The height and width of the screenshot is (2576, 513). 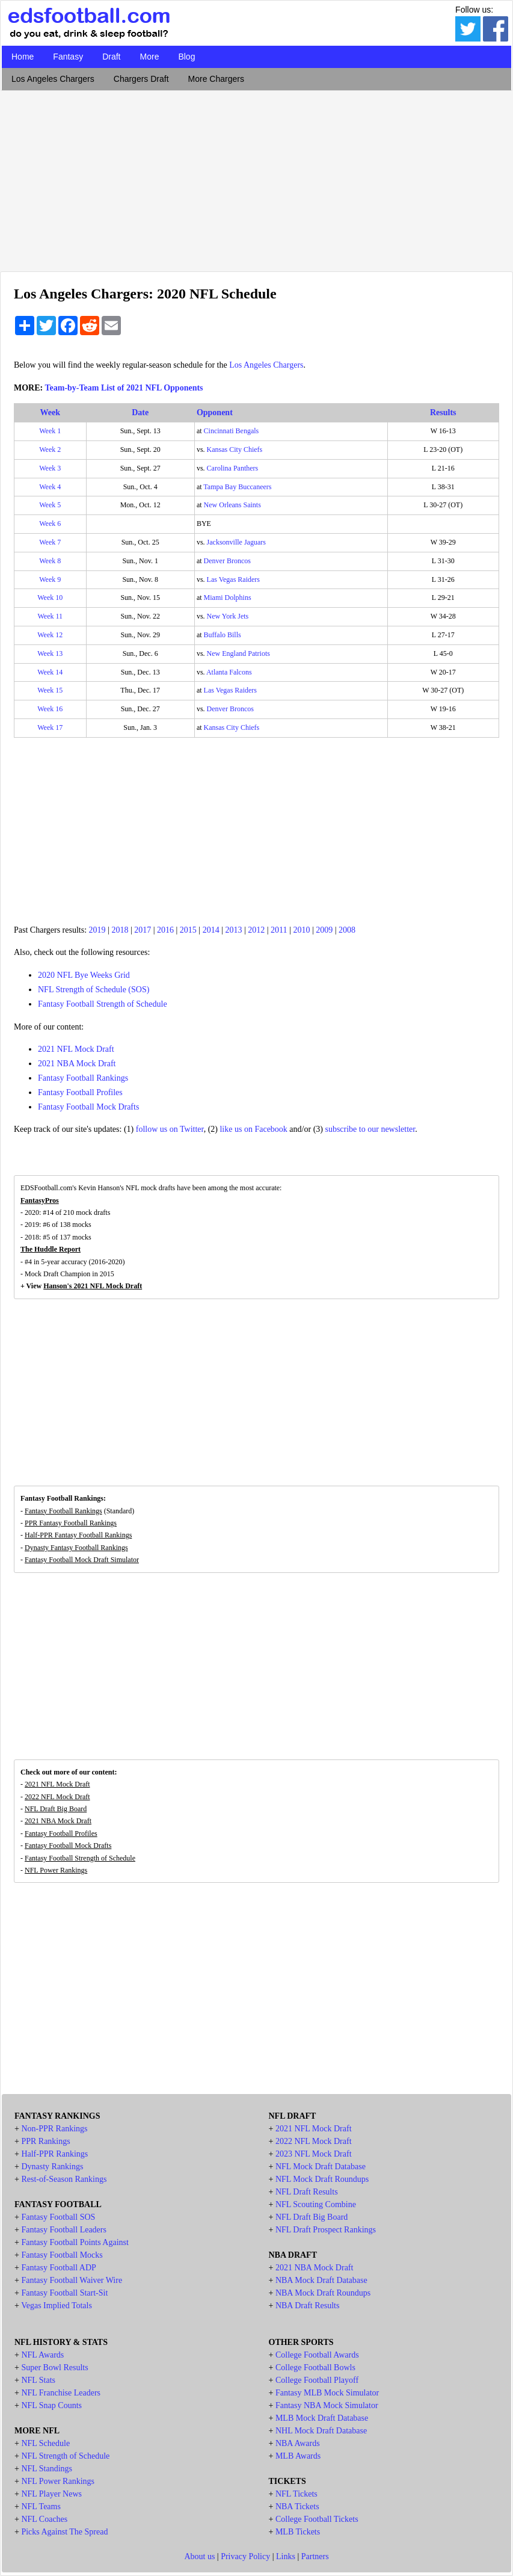 What do you see at coordinates (63, 2229) in the screenshot?
I see `Fantasy Football Leaders` at bounding box center [63, 2229].